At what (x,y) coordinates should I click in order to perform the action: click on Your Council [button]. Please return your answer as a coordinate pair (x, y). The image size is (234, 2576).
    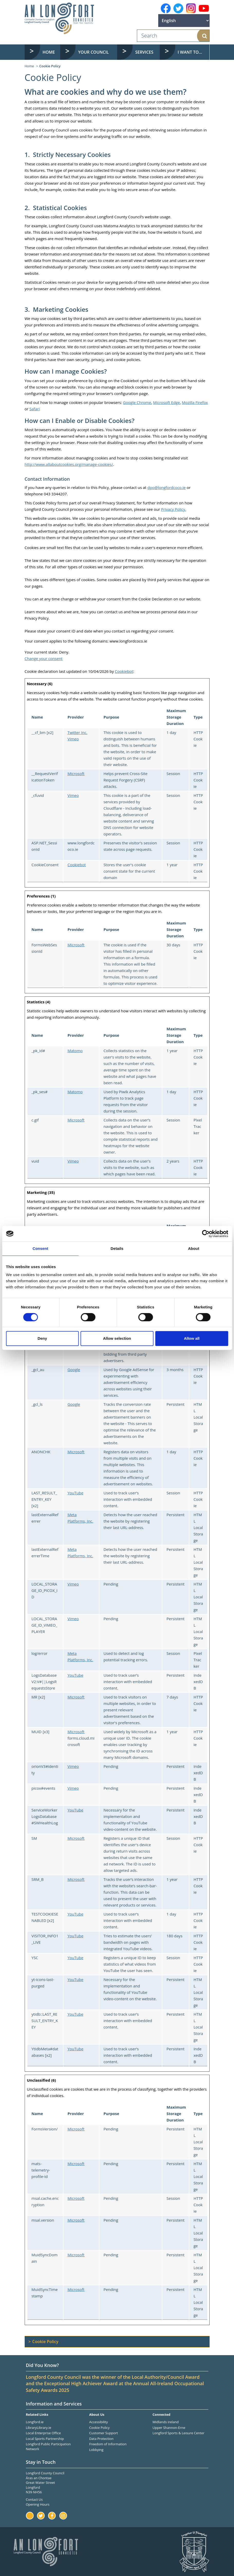
    Looking at the image, I should click on (93, 52).